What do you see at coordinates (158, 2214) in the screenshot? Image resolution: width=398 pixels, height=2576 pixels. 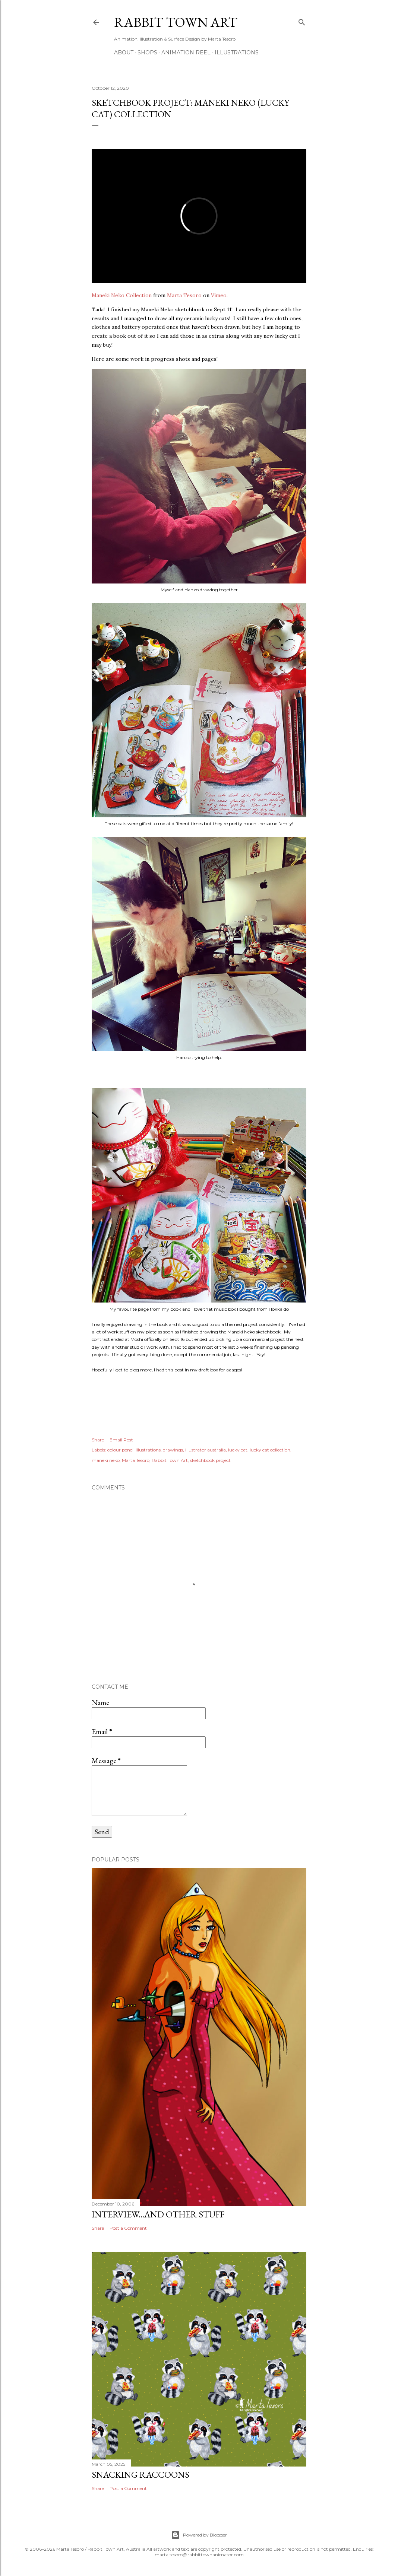 I see `Interview...and other stuff` at bounding box center [158, 2214].